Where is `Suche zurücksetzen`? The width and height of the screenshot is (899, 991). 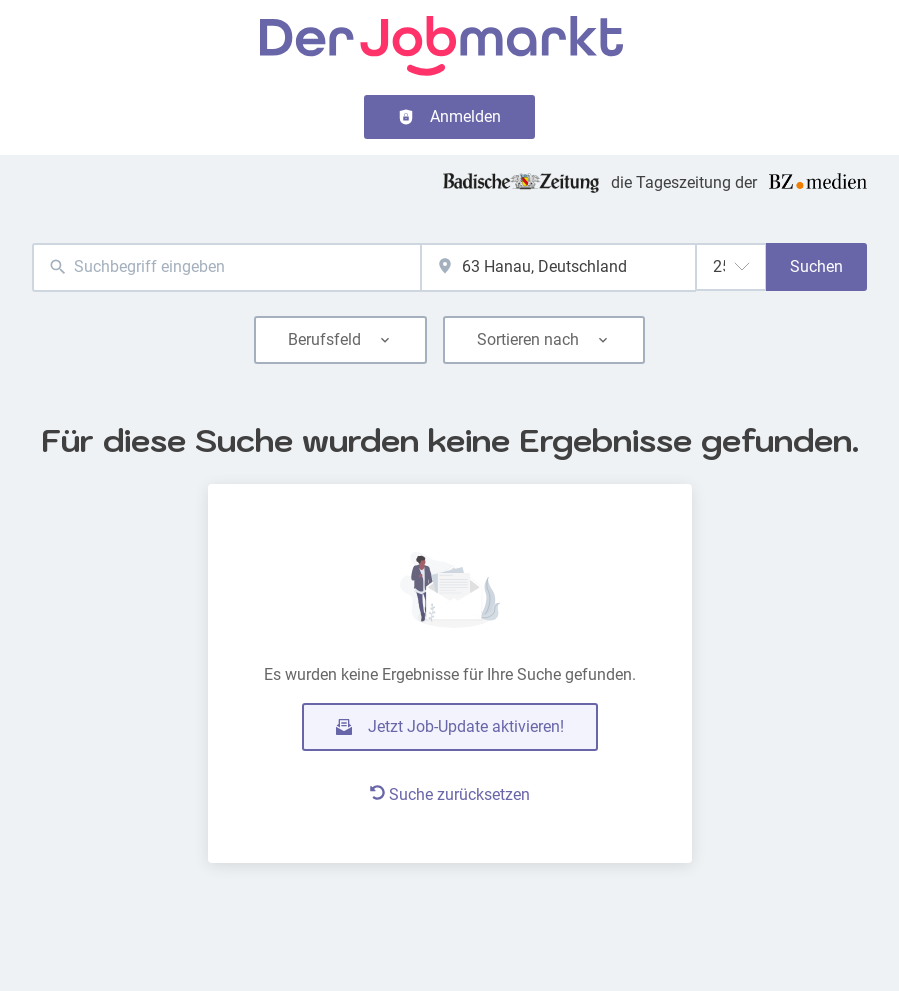
Suche zurücksetzen is located at coordinates (450, 794).